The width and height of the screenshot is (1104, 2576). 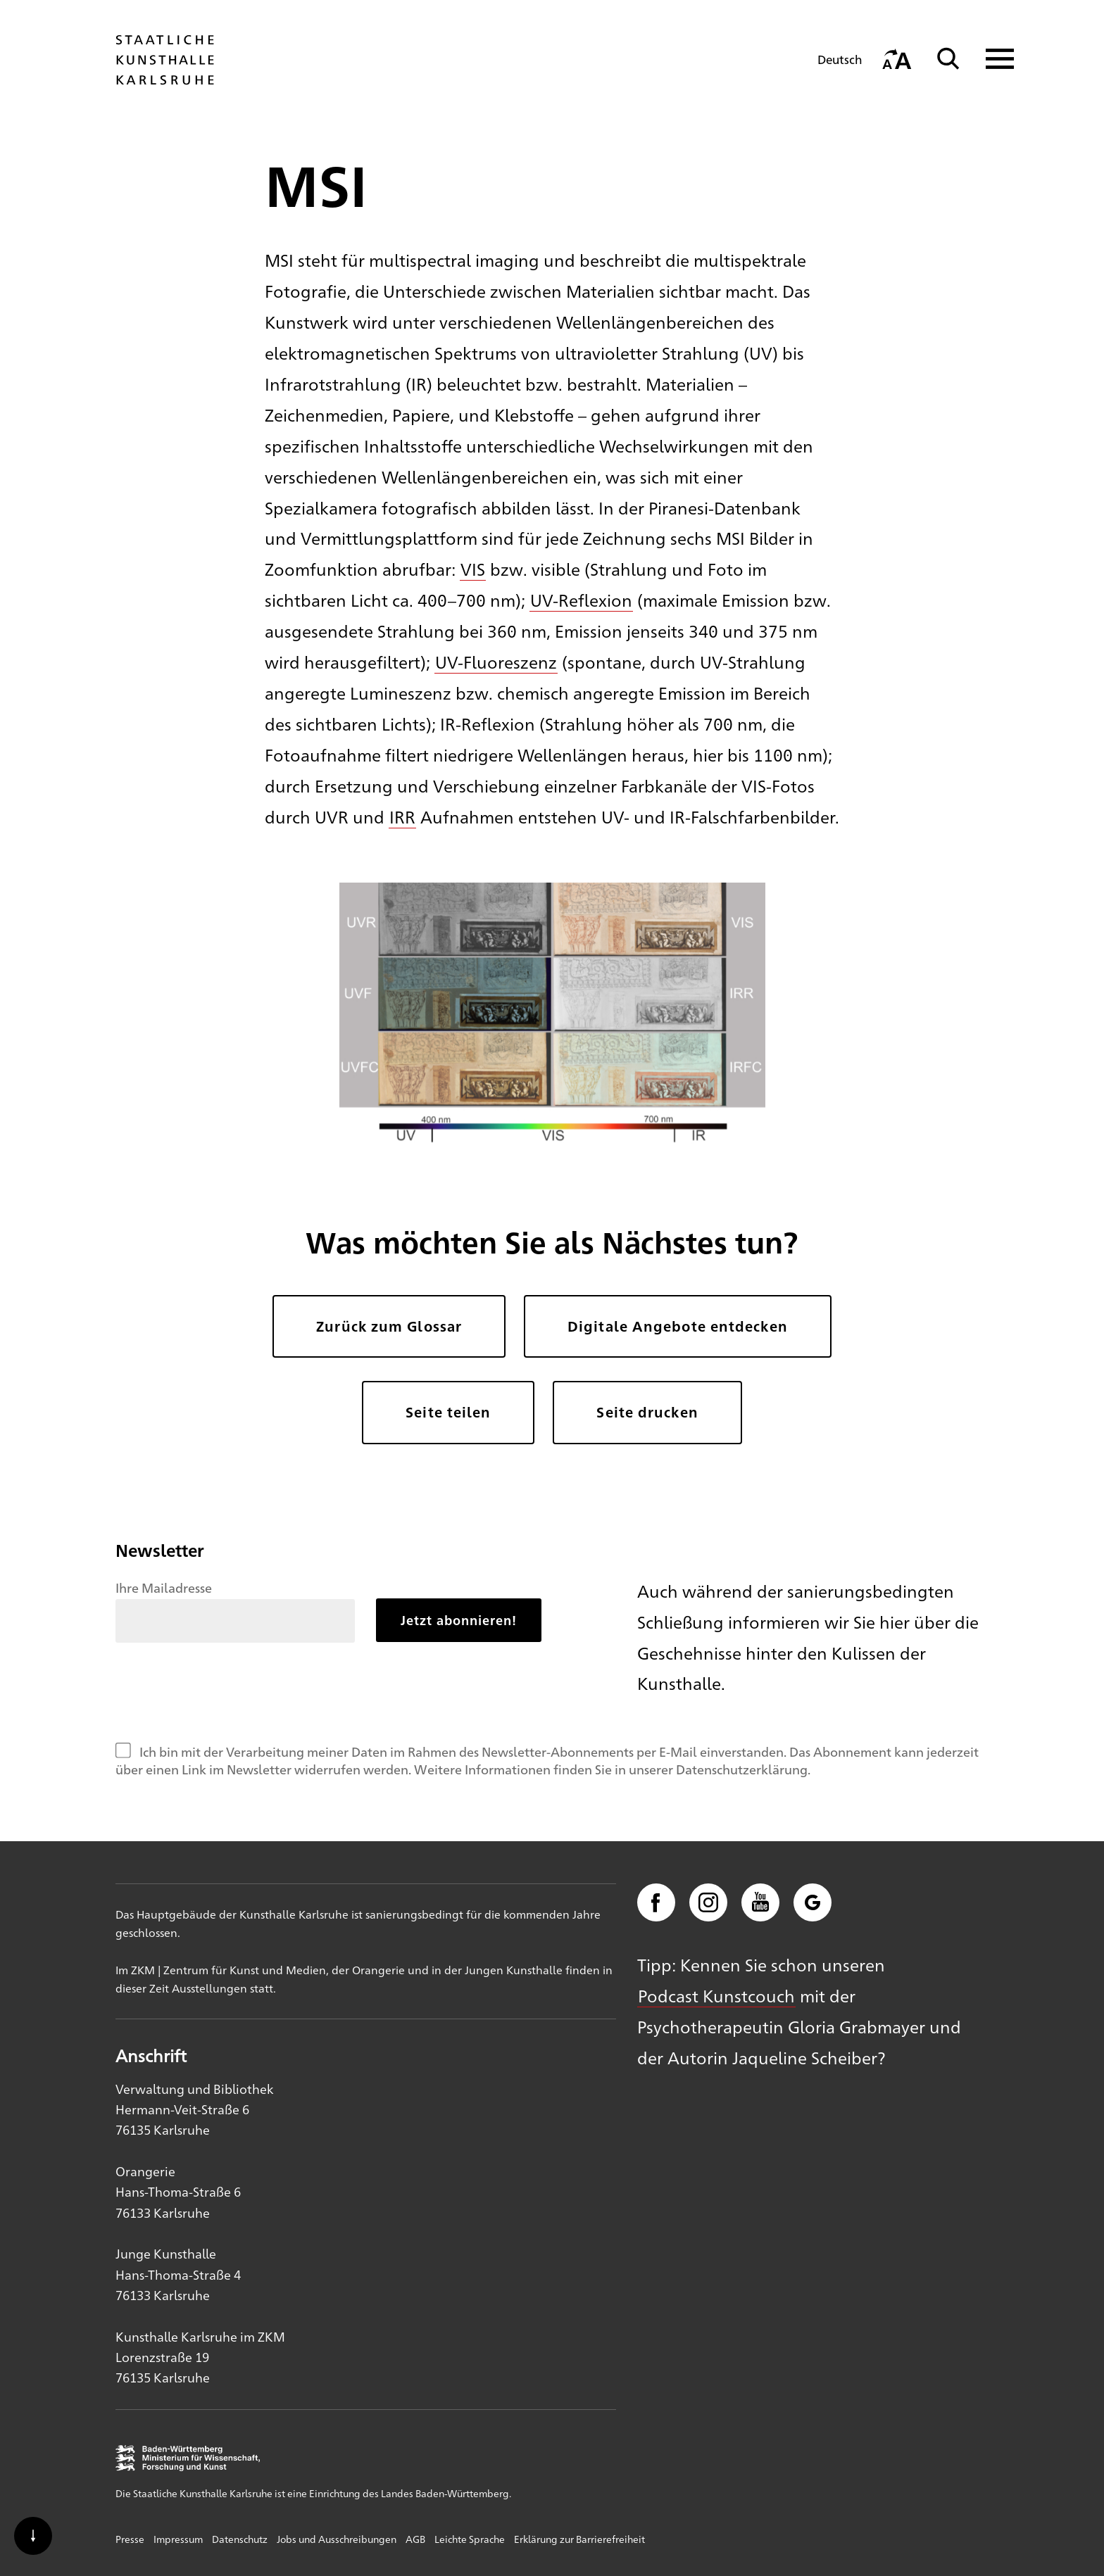 I want to click on Datenschutzerklärung., so click(x=743, y=1768).